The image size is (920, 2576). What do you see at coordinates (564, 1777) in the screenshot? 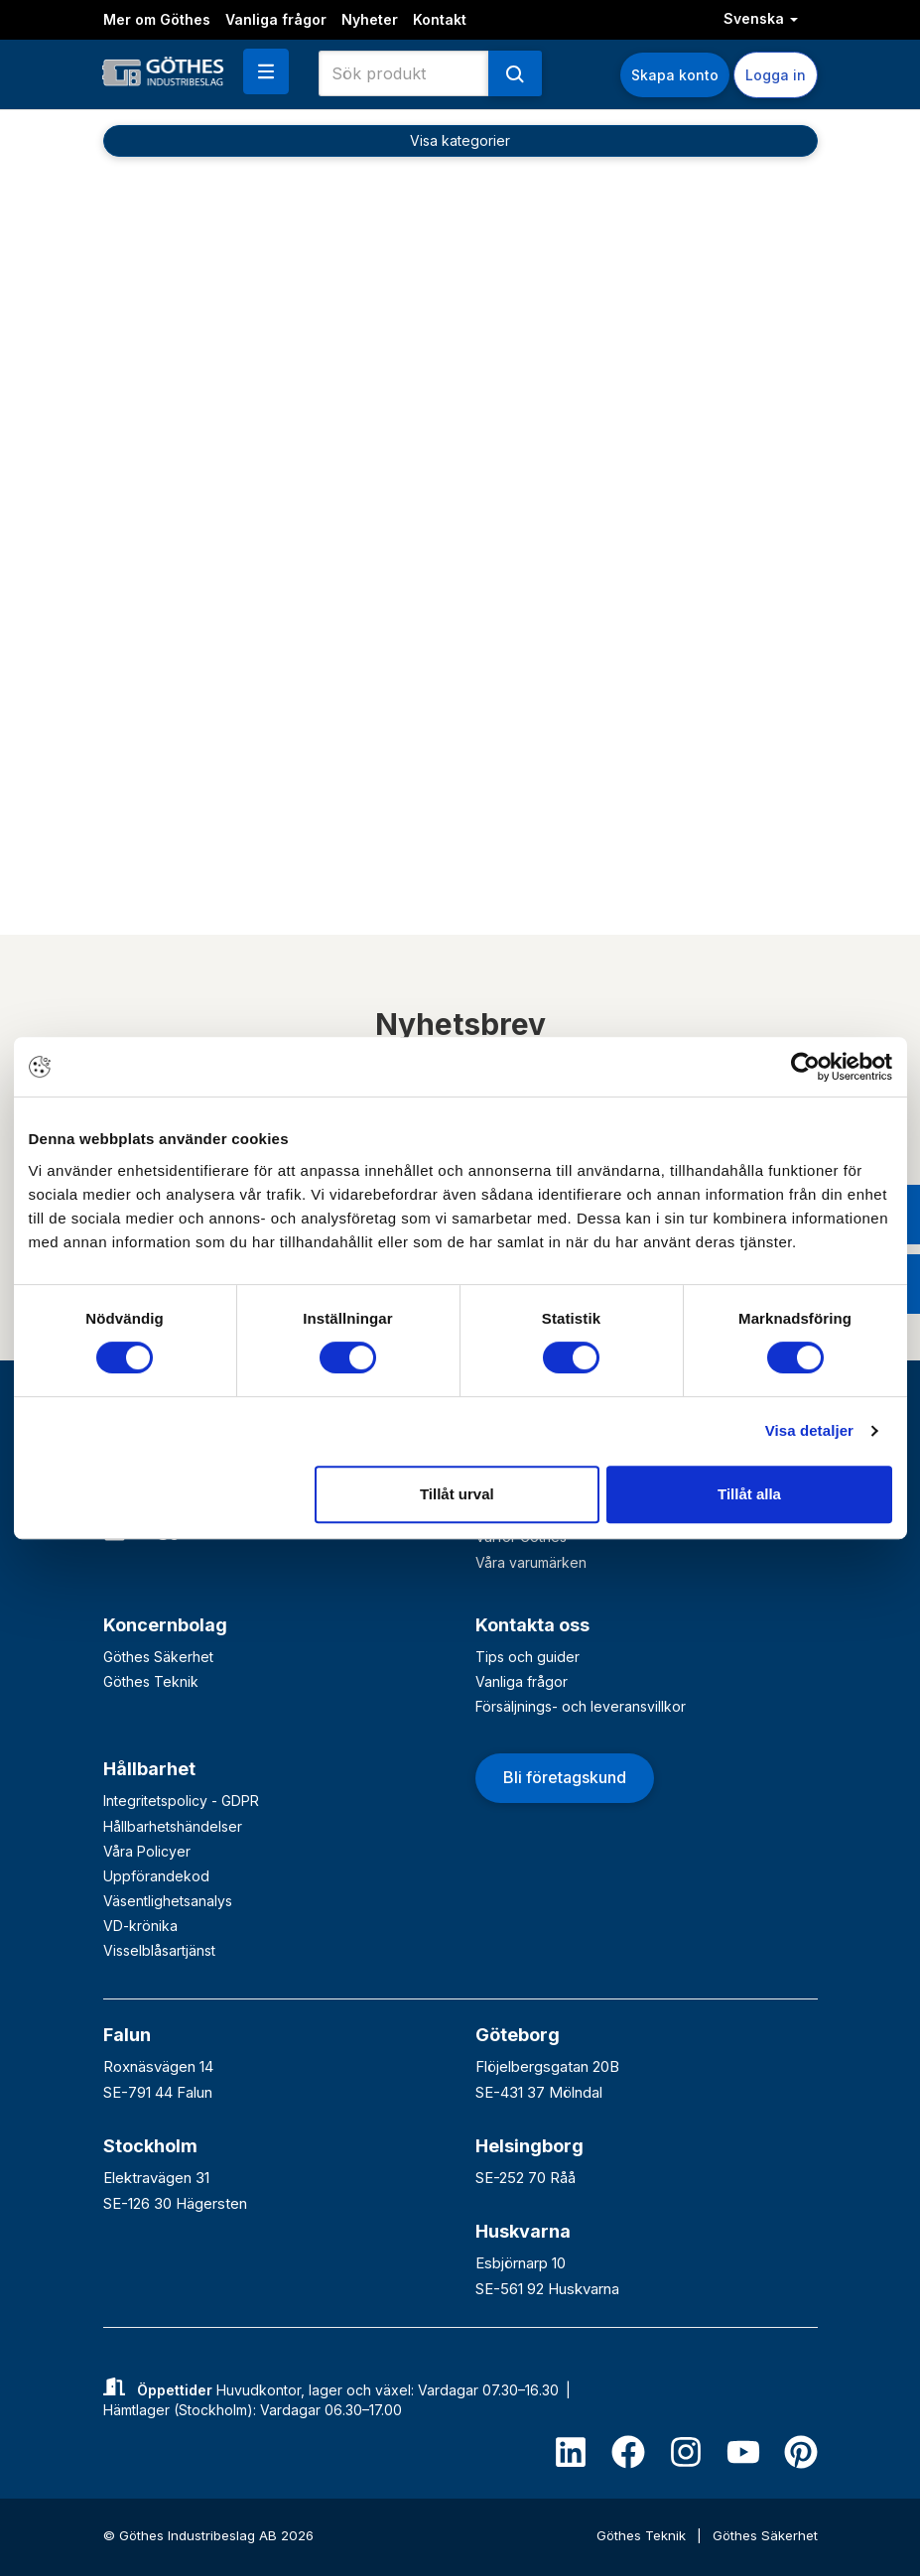
I see `Bli företagskund` at bounding box center [564, 1777].